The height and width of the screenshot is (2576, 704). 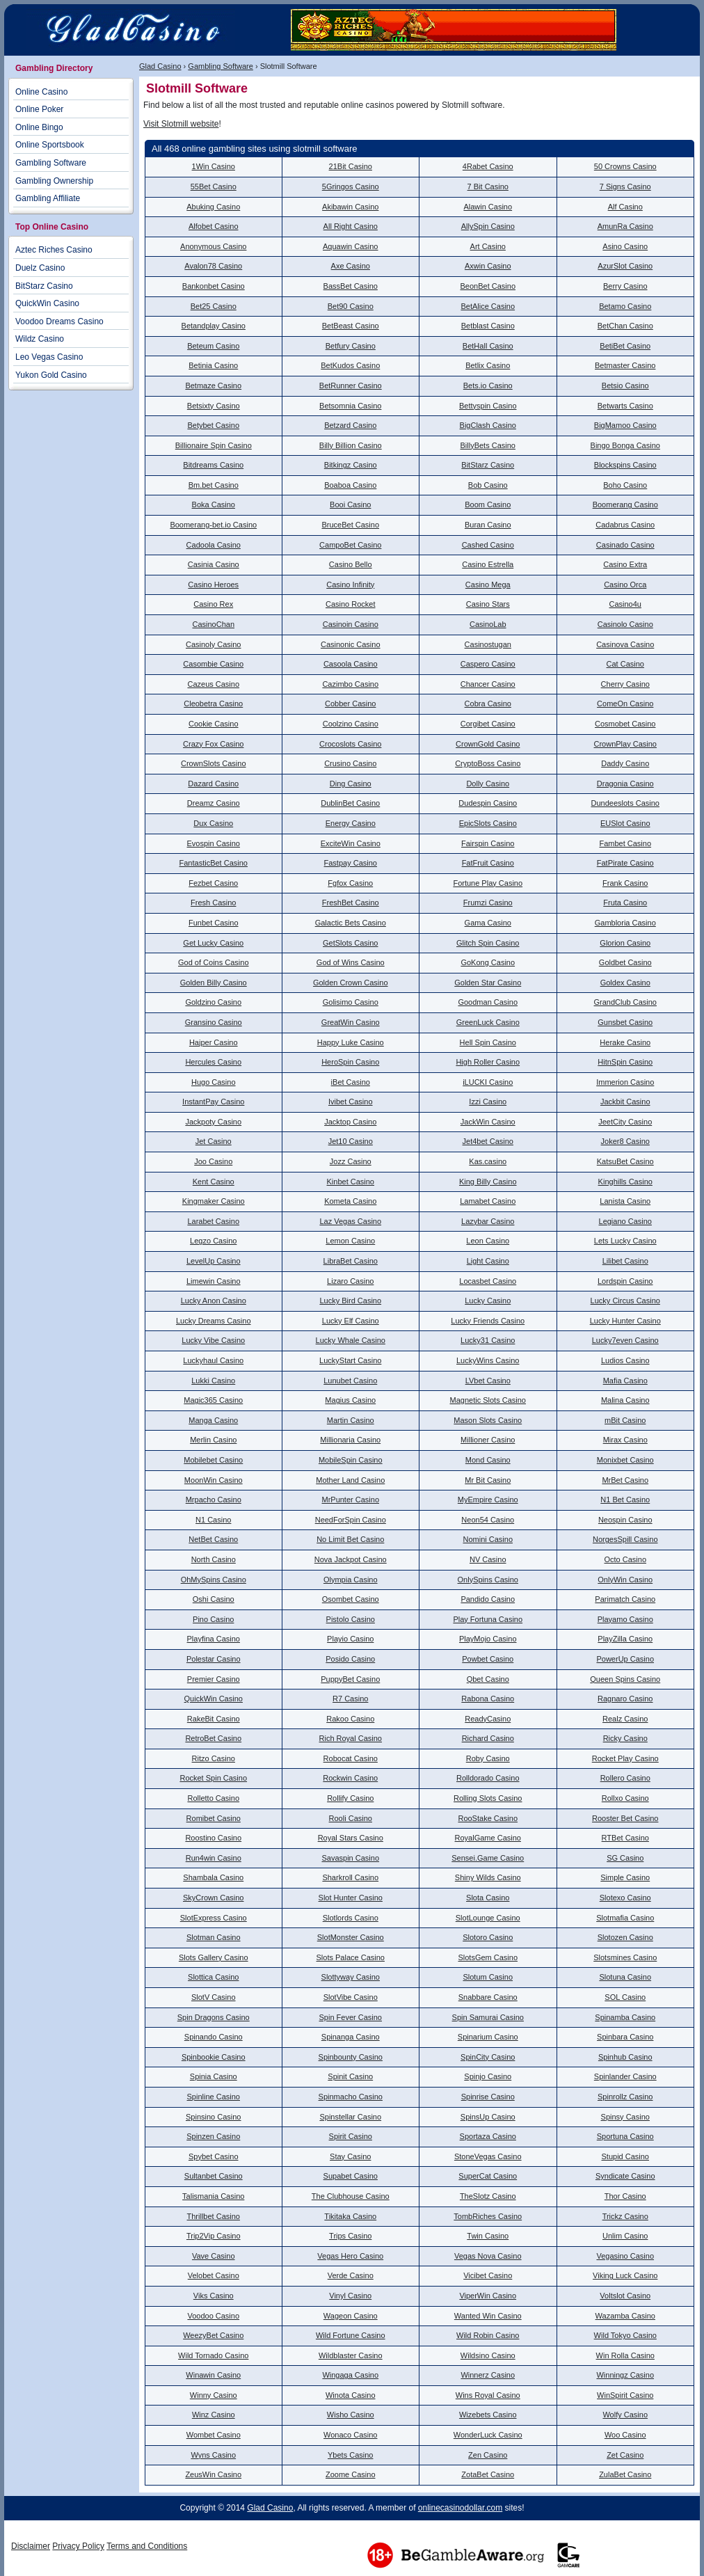 What do you see at coordinates (351, 2057) in the screenshot?
I see `Spinbounty Casino` at bounding box center [351, 2057].